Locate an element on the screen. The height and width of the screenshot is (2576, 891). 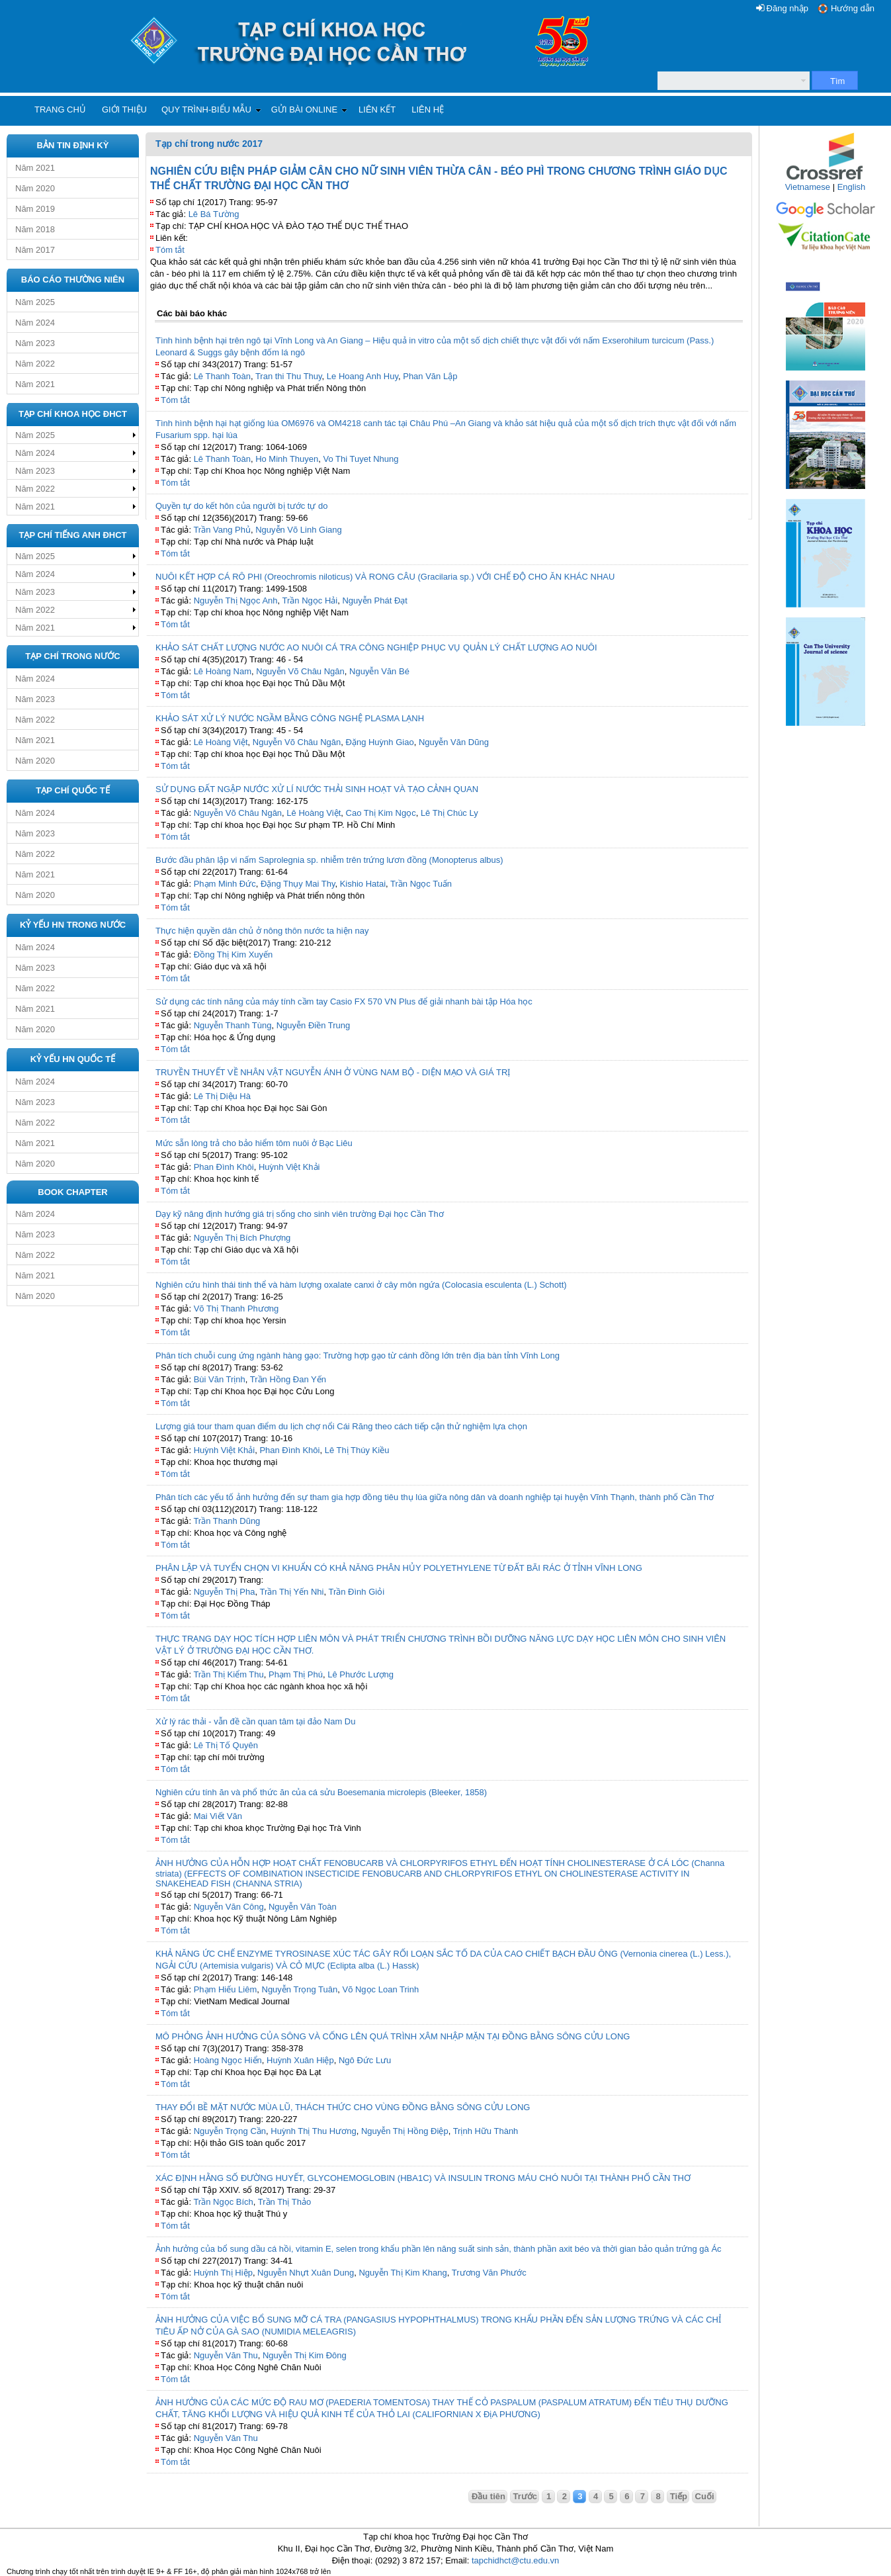
Võ Ngọc Loan Trinh is located at coordinates (380, 1989).